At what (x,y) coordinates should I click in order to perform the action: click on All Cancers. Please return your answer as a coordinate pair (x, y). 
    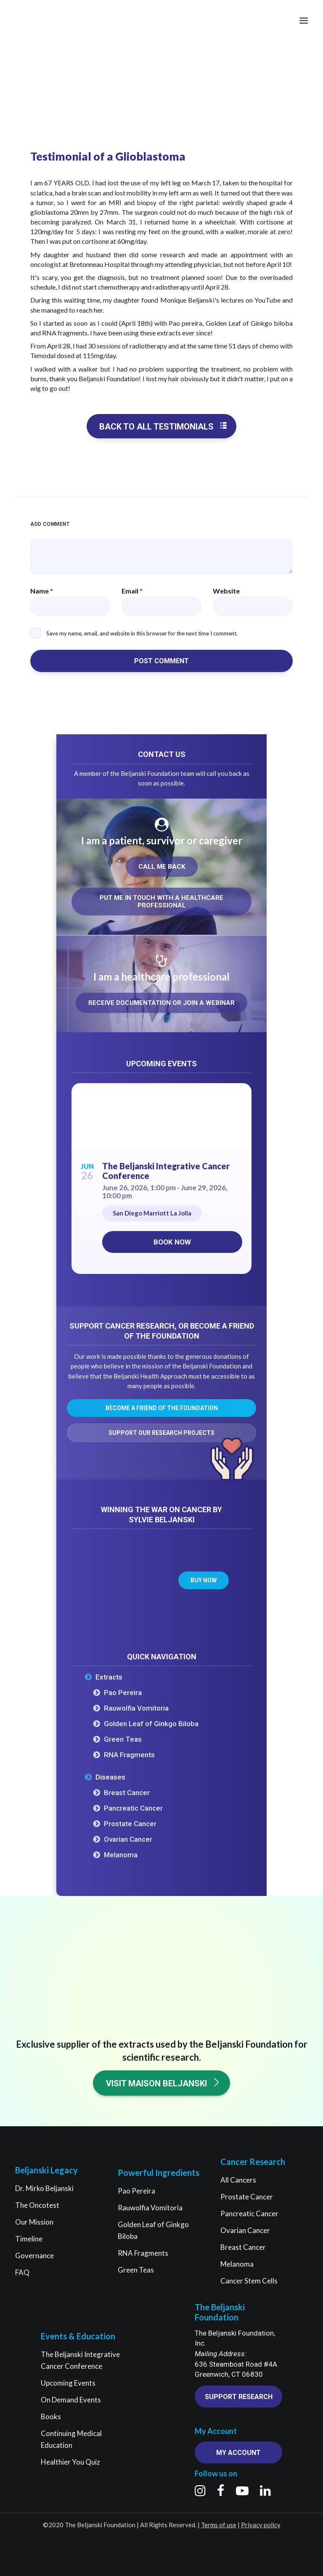
    Looking at the image, I should click on (238, 2179).